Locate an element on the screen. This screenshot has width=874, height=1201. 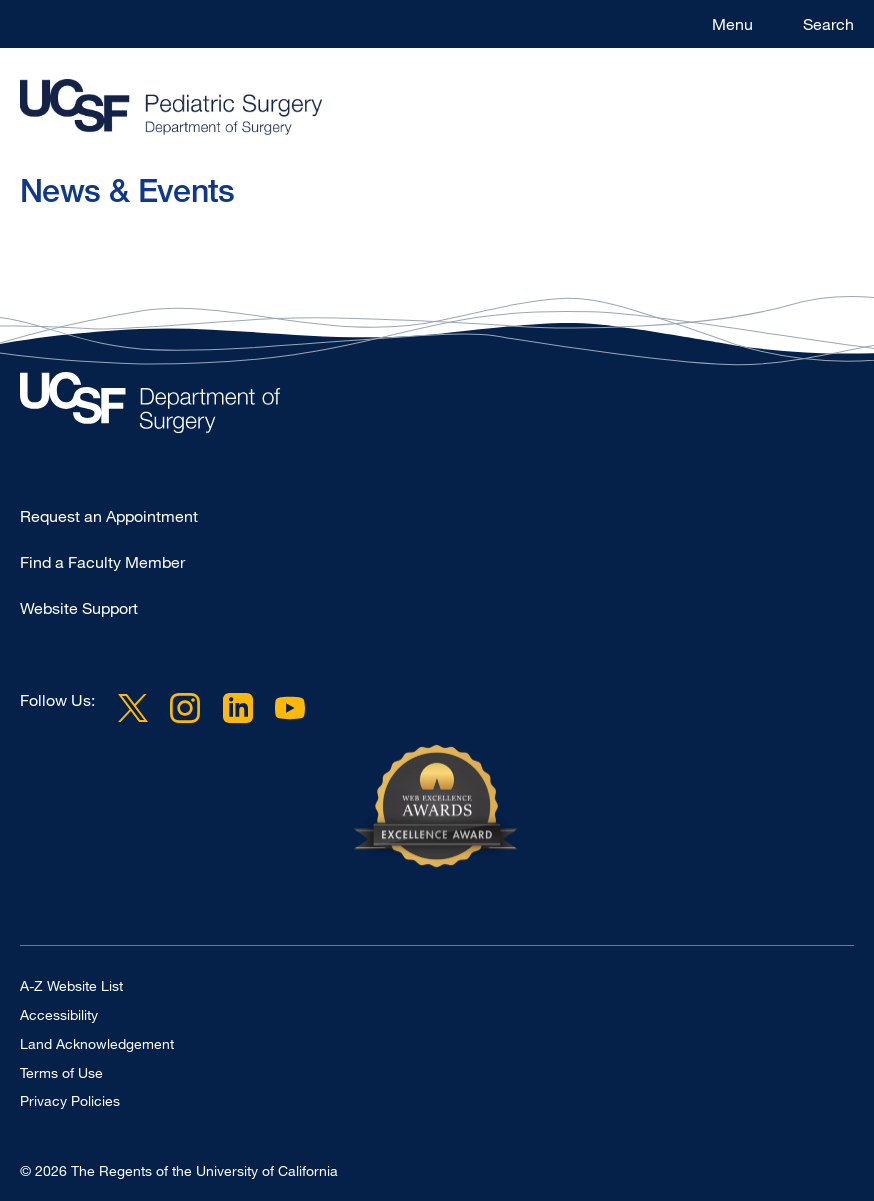
Search is located at coordinates (828, 24).